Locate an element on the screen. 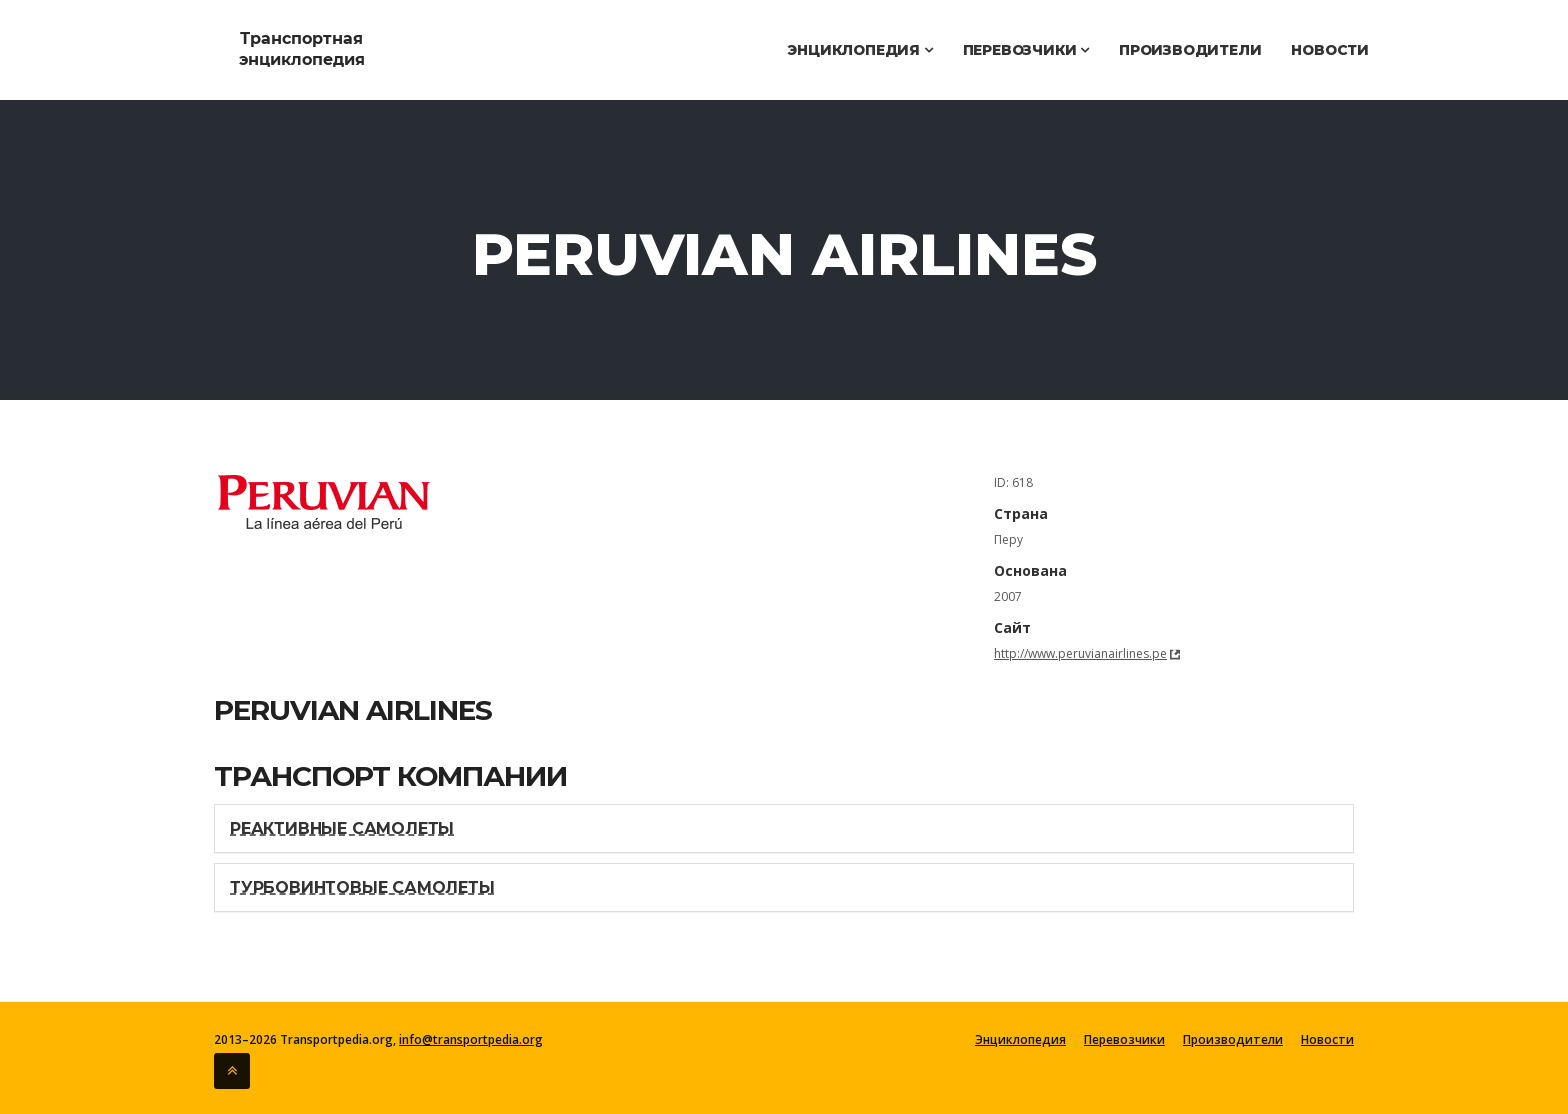 This screenshot has width=1568, height=1114. Энциклопедия is located at coordinates (859, 50).